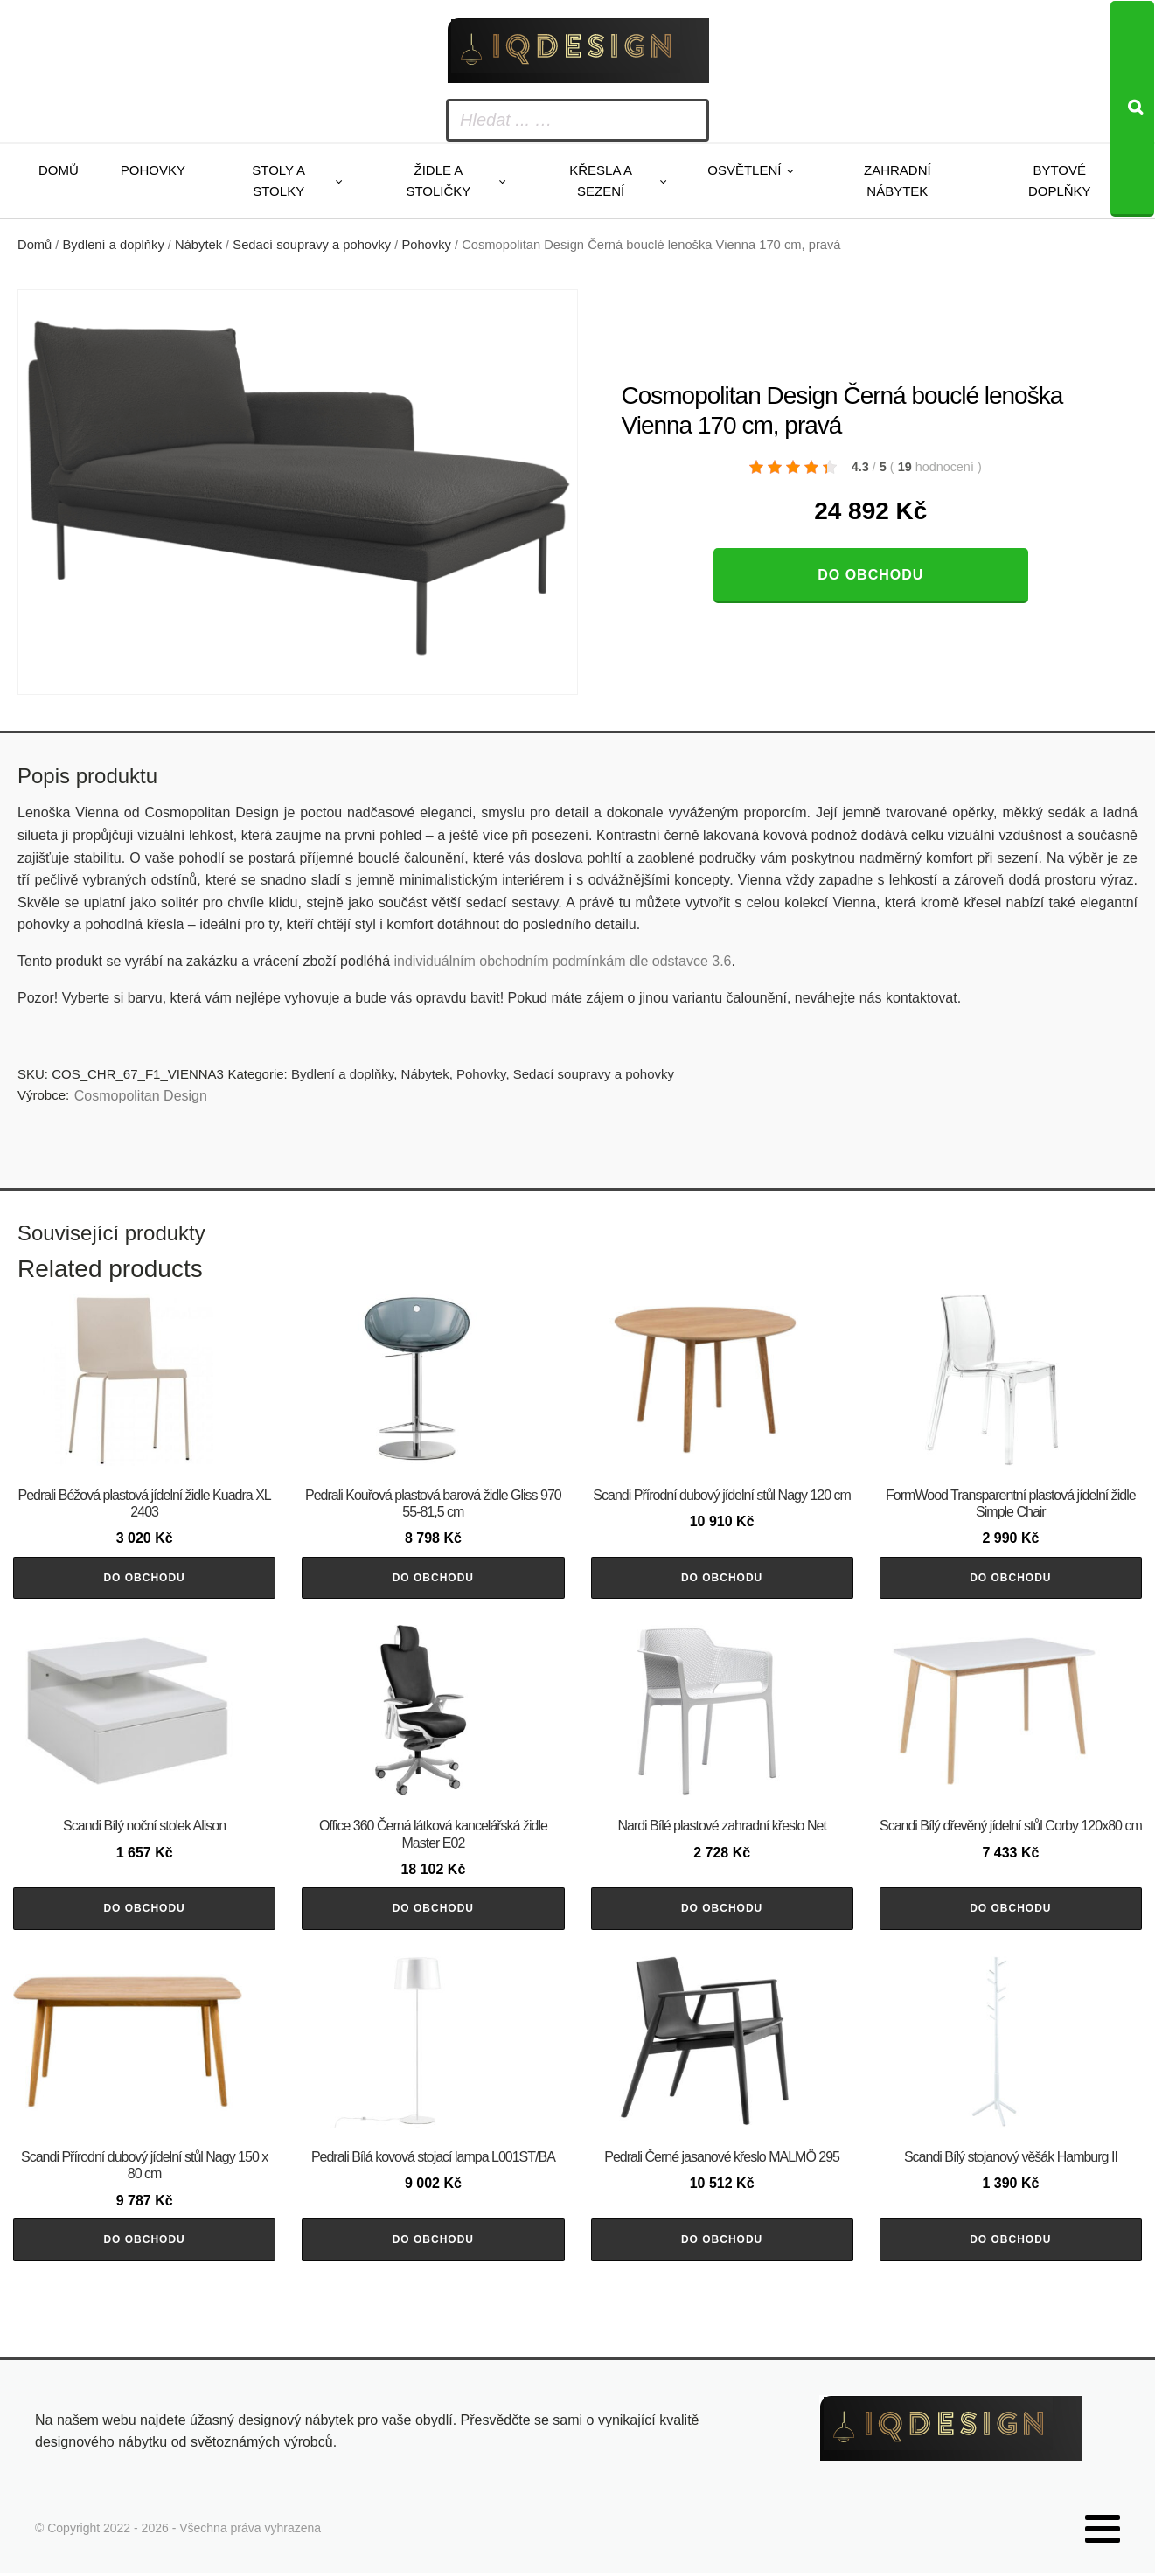  What do you see at coordinates (278, 180) in the screenshot?
I see `Stoly a stolky` at bounding box center [278, 180].